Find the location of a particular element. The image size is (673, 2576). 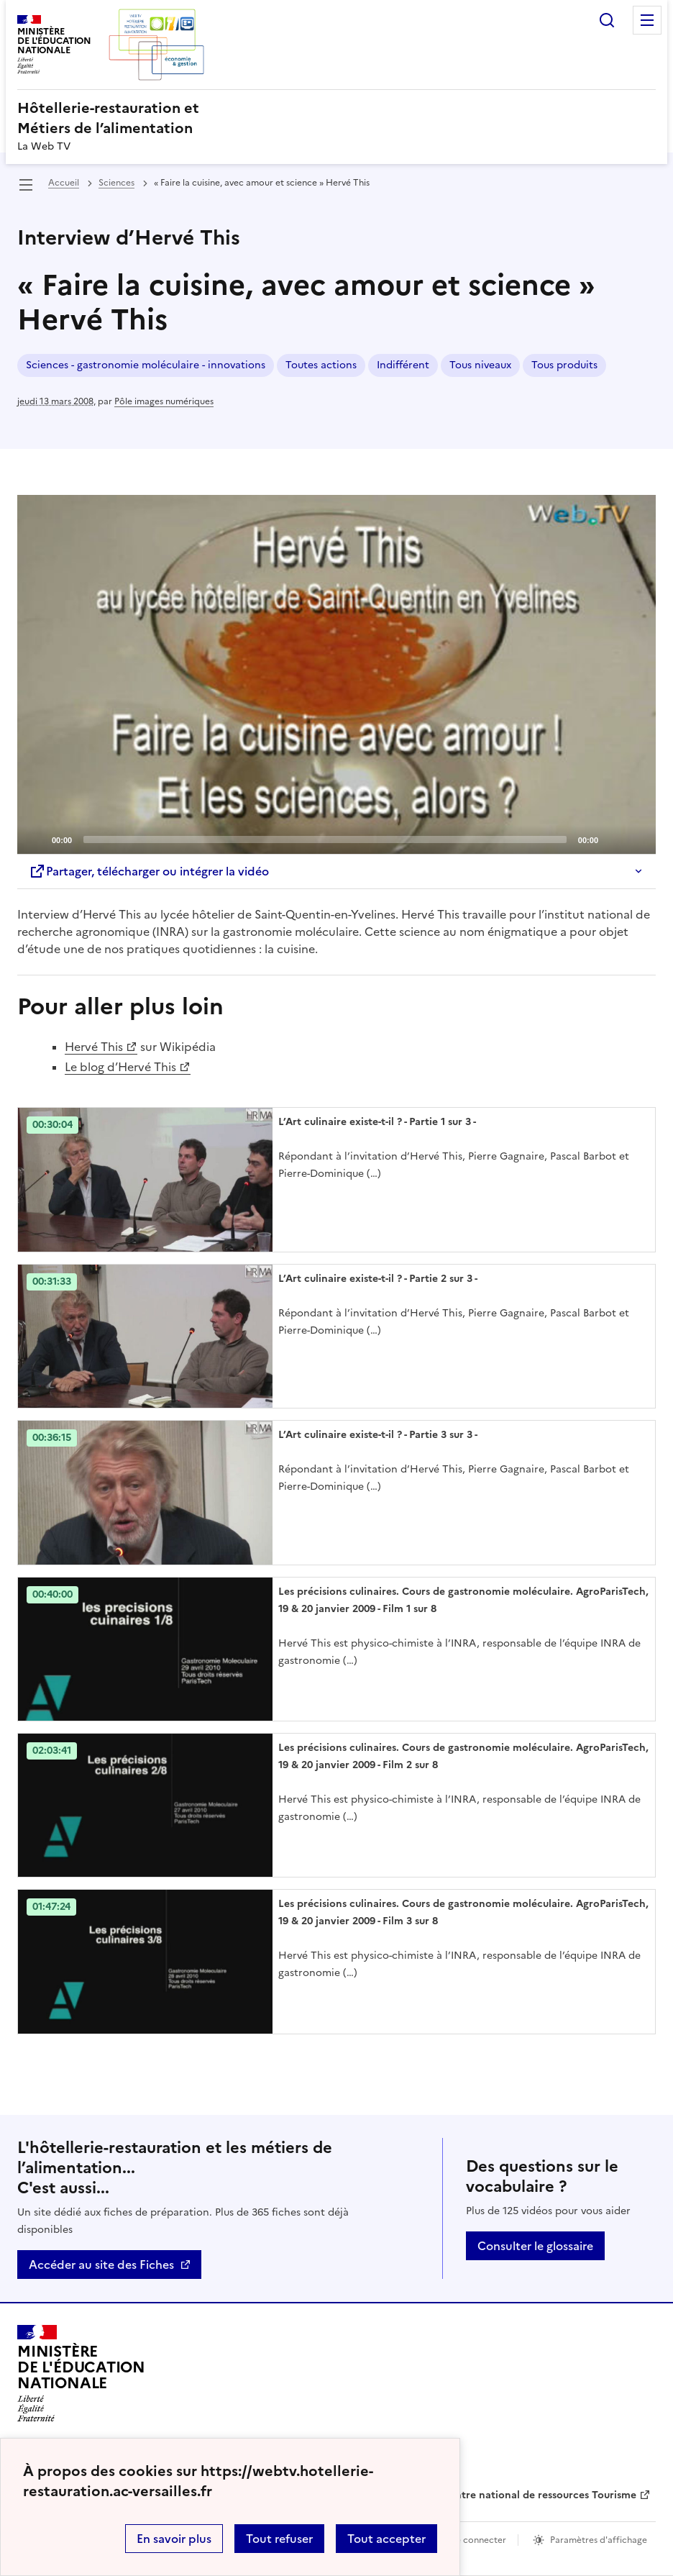

[slider] is located at coordinates (325, 839).